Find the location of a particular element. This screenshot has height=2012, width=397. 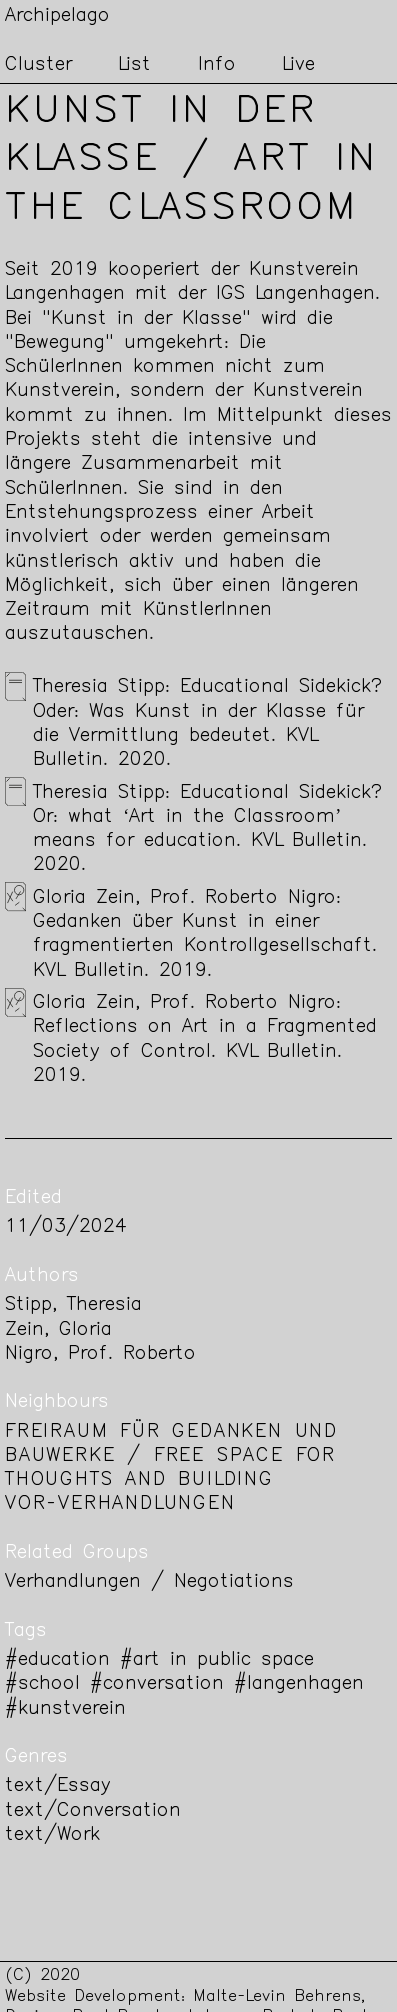

#art in public space is located at coordinates (217, 1660).